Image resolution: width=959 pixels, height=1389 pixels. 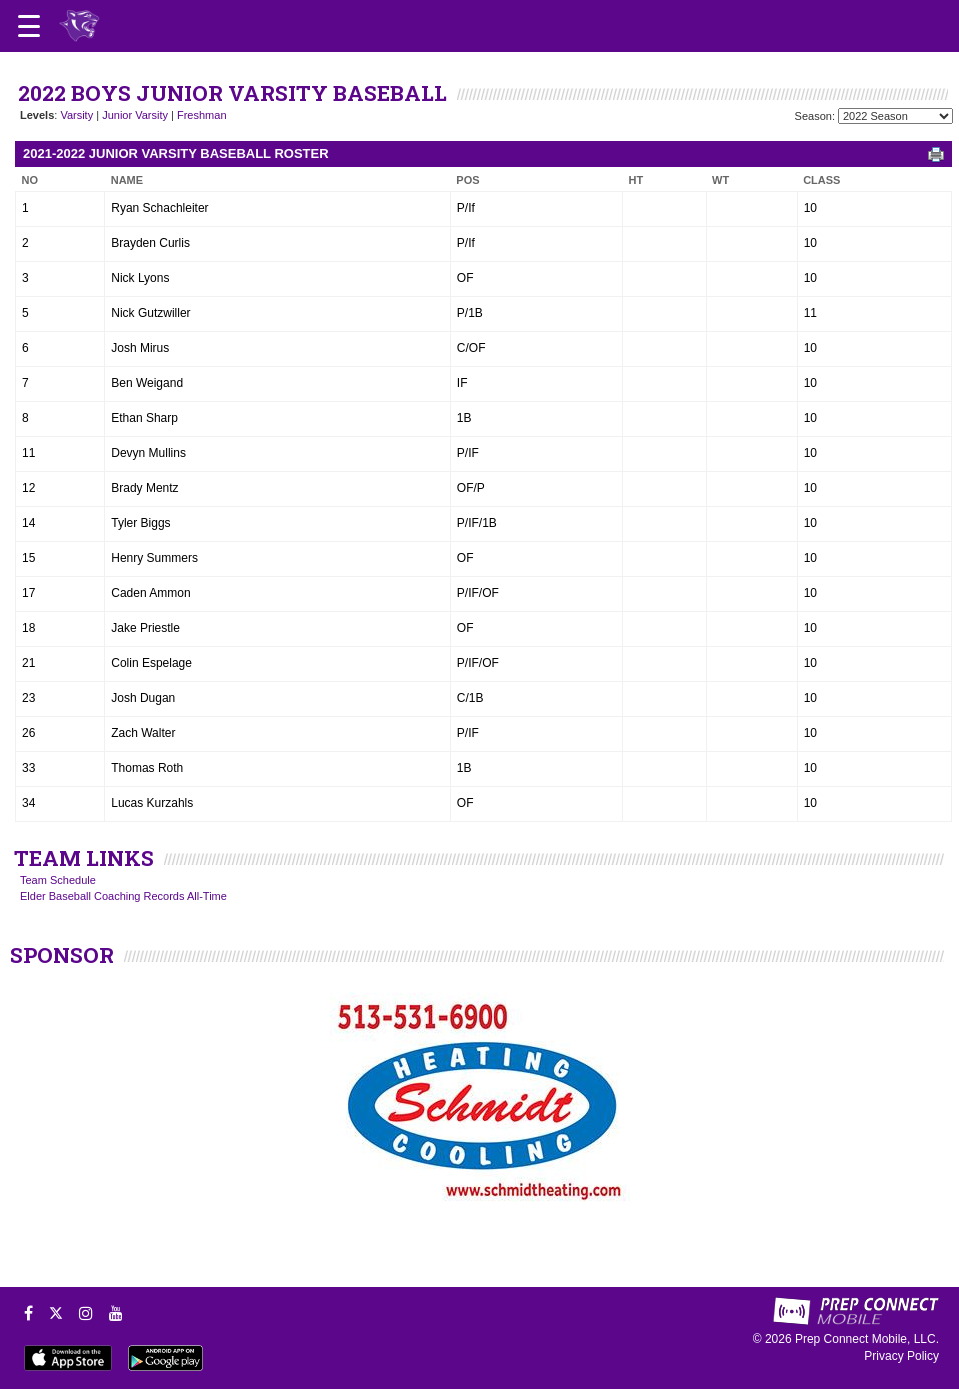 I want to click on Prep Connect Mobile, LLC., so click(x=867, y=1339).